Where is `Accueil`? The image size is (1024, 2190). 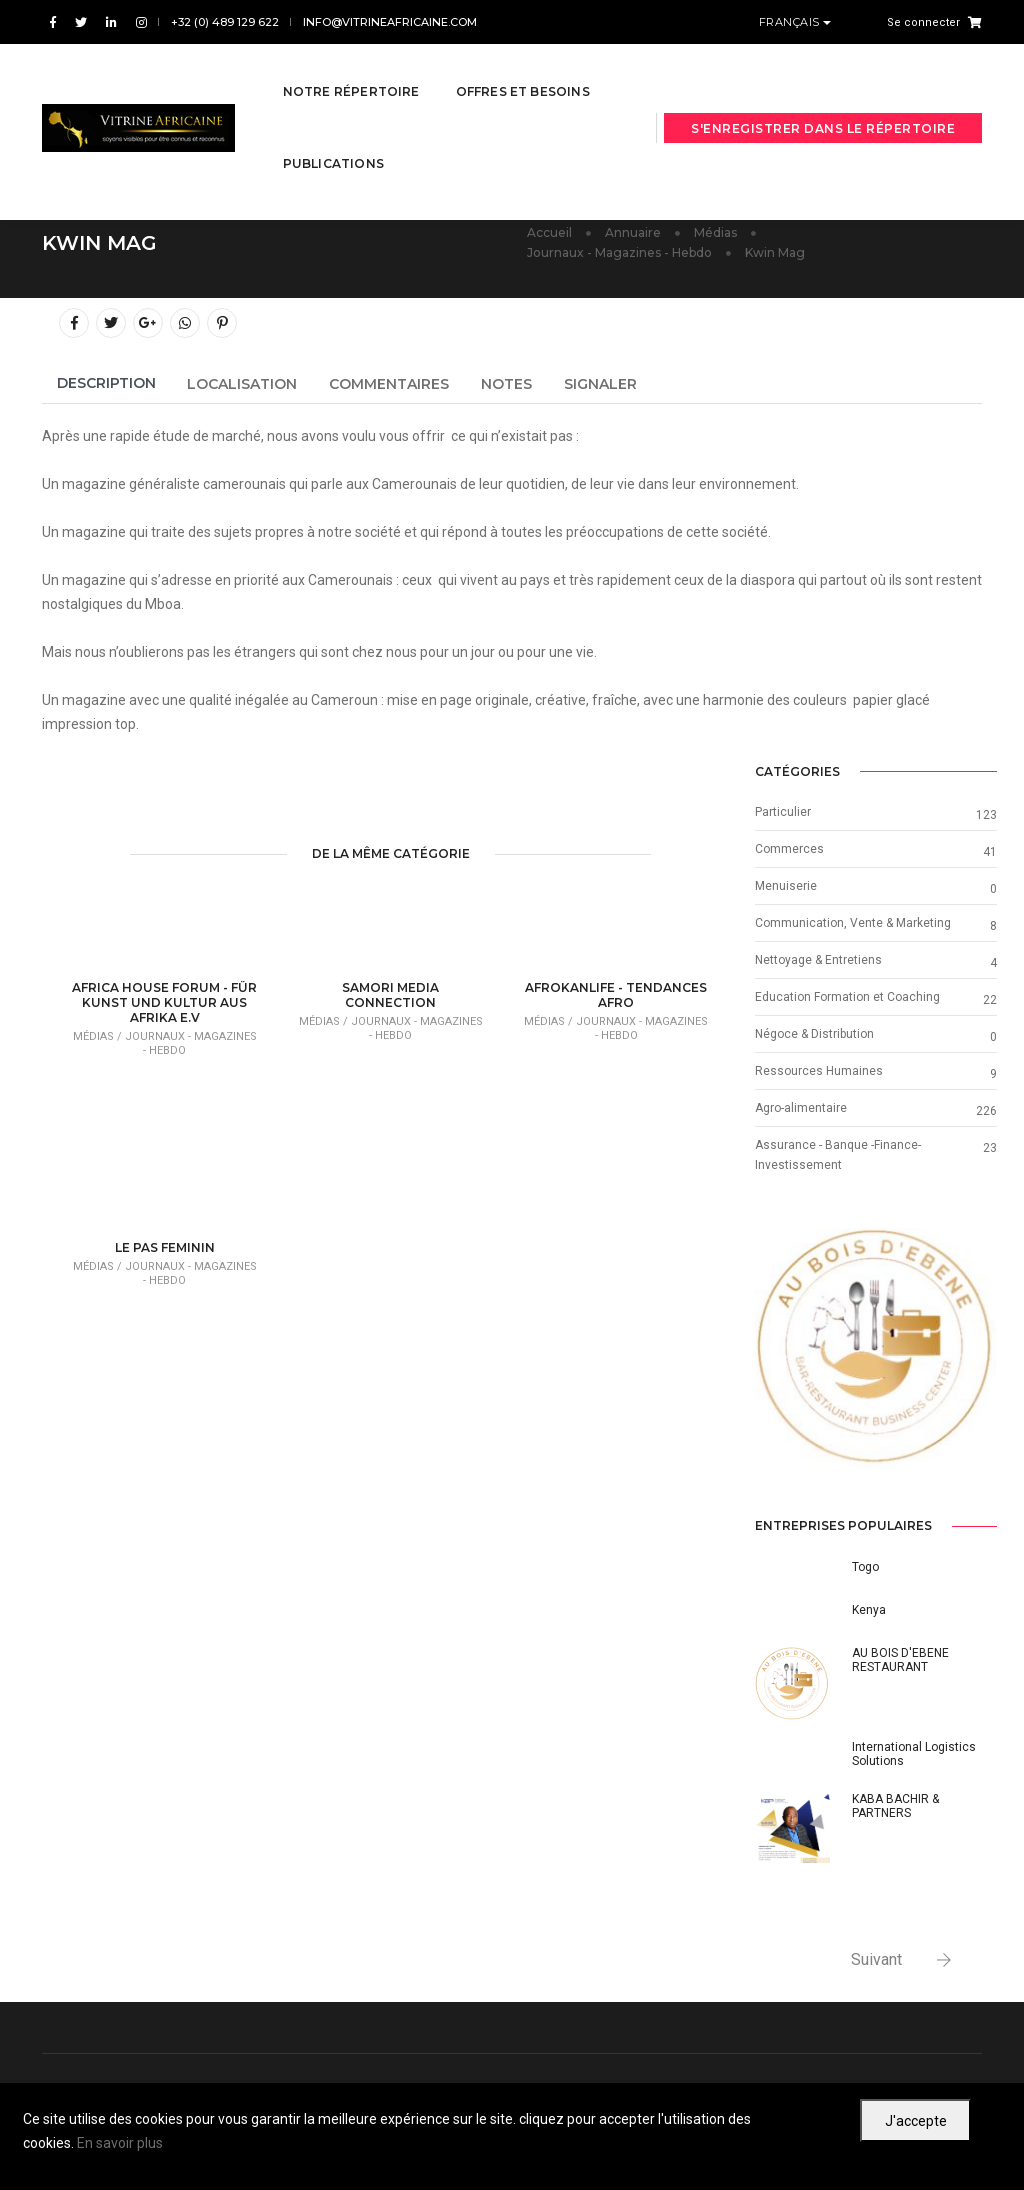 Accueil is located at coordinates (549, 232).